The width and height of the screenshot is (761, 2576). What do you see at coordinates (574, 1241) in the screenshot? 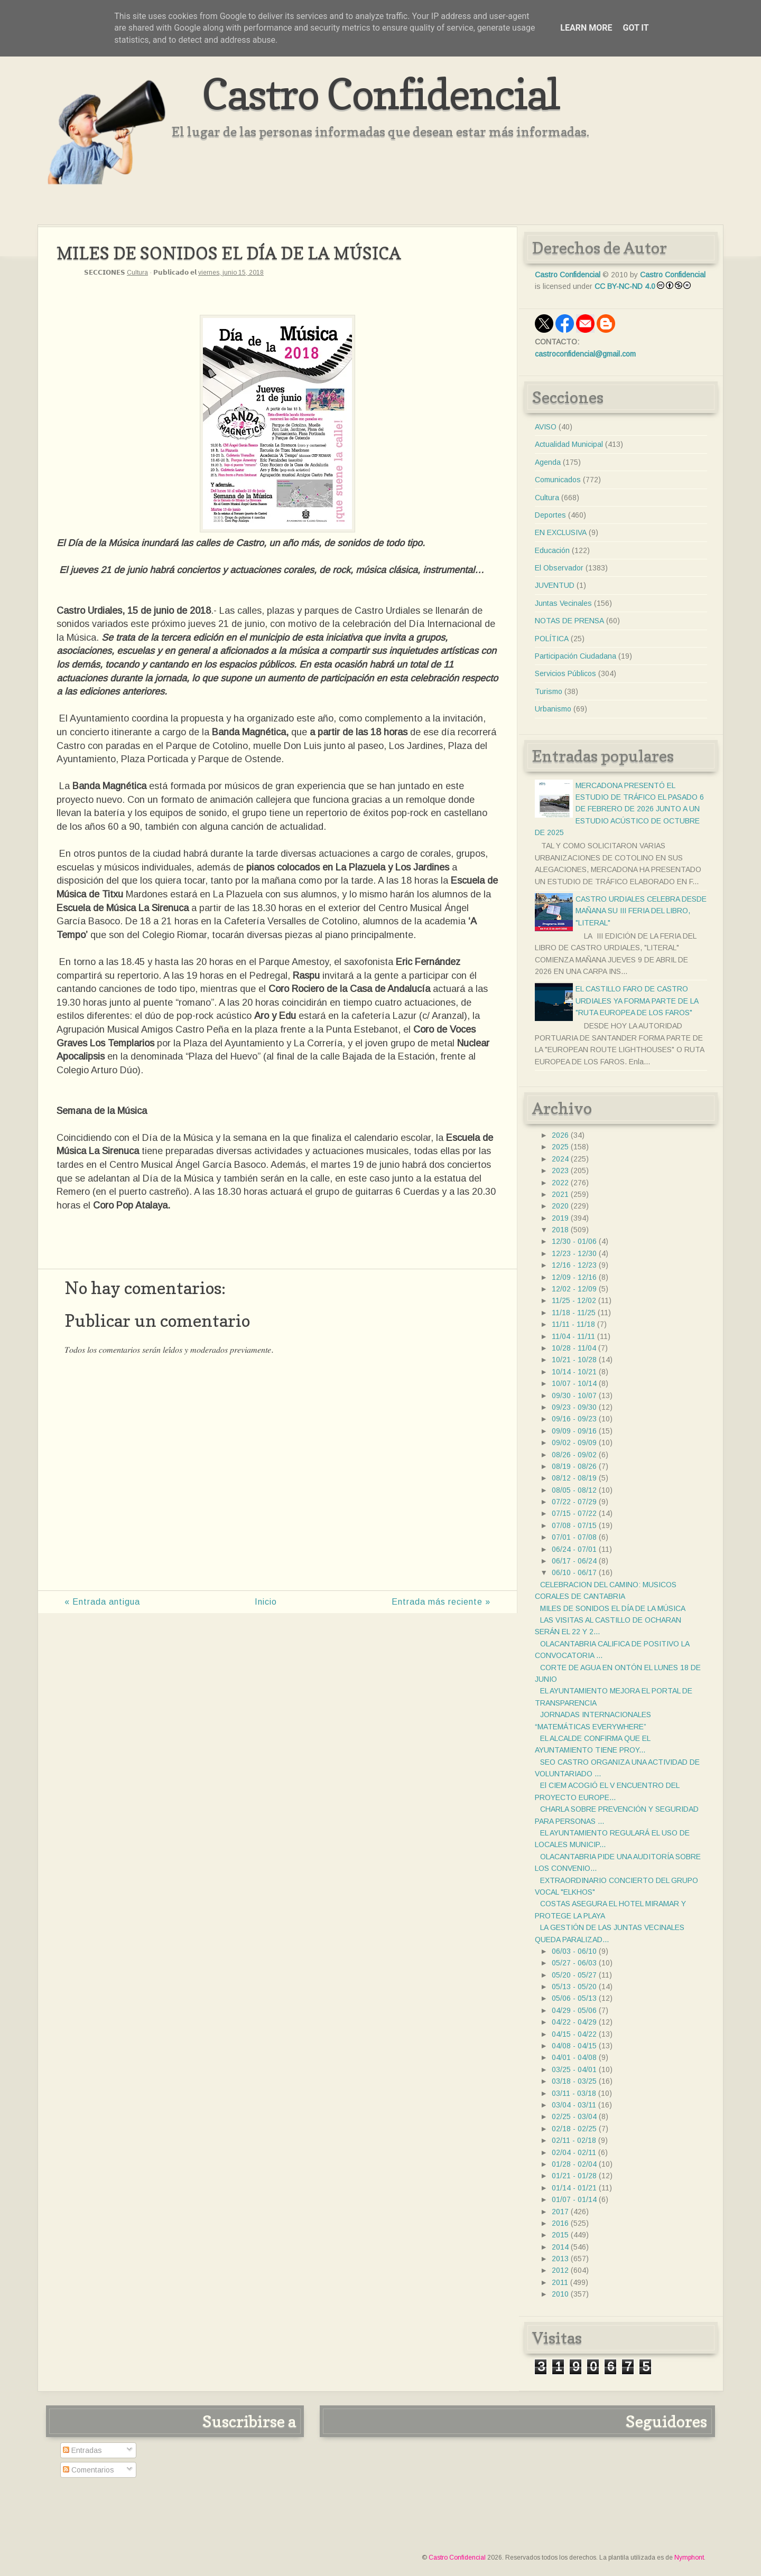
I see `12/30 - 01/06` at bounding box center [574, 1241].